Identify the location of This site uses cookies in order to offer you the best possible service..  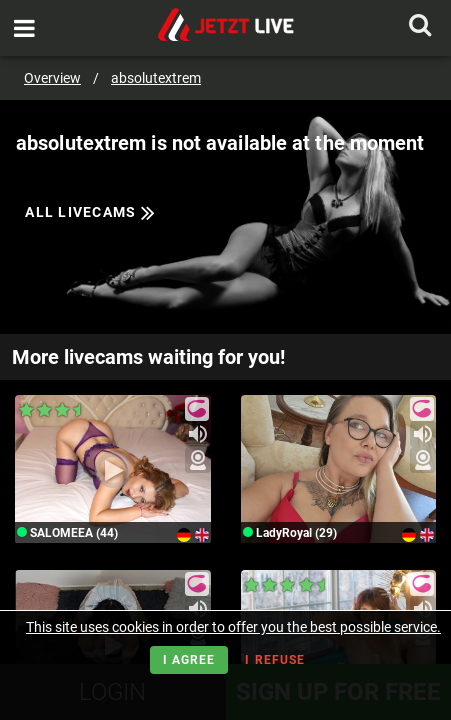
(233, 627).